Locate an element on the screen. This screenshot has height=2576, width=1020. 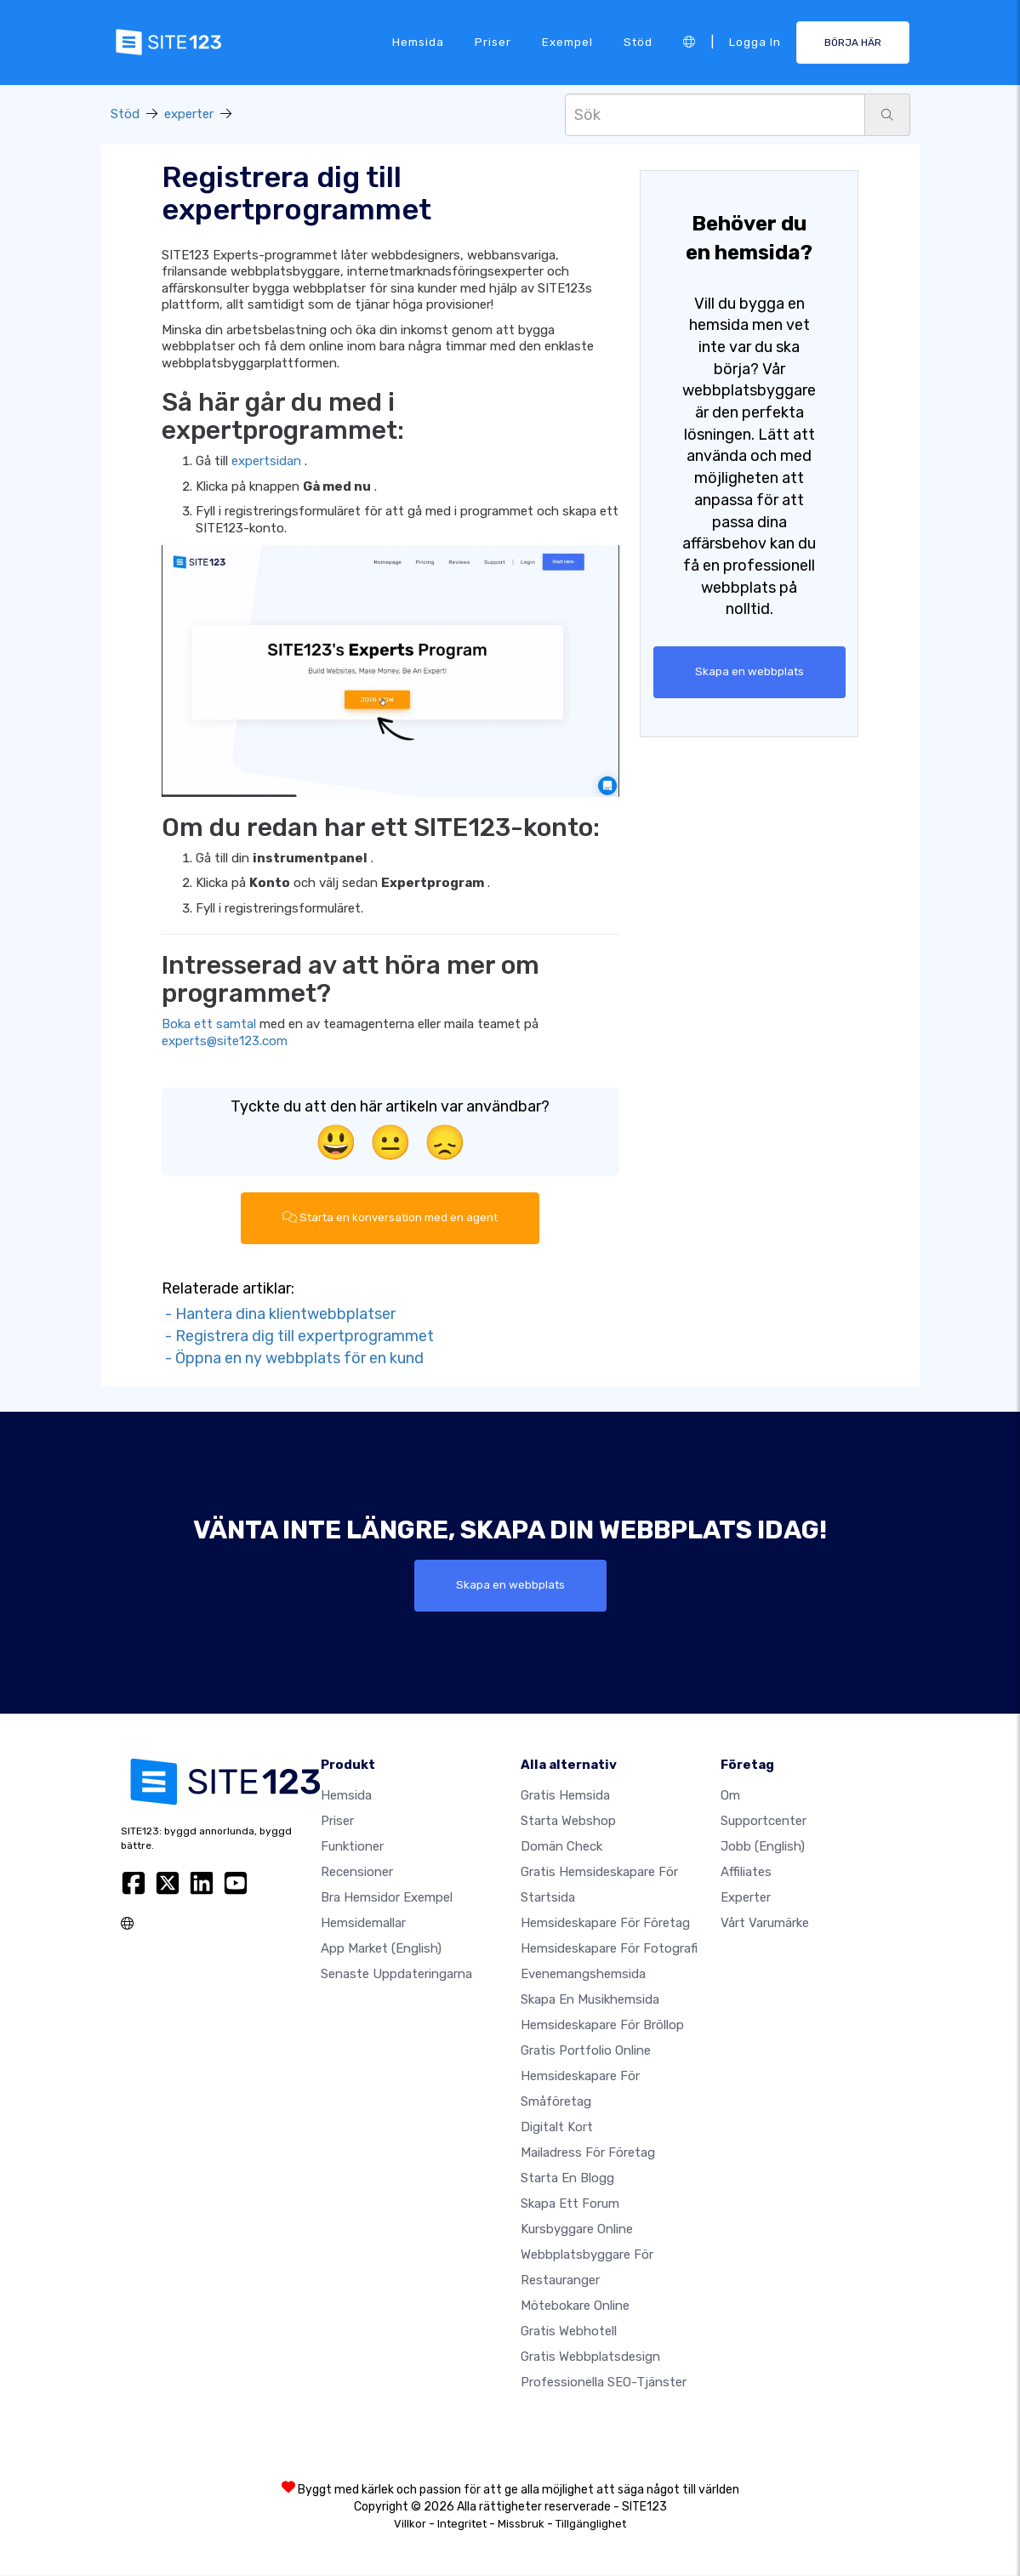
Boka ett samtal is located at coordinates (209, 1024).